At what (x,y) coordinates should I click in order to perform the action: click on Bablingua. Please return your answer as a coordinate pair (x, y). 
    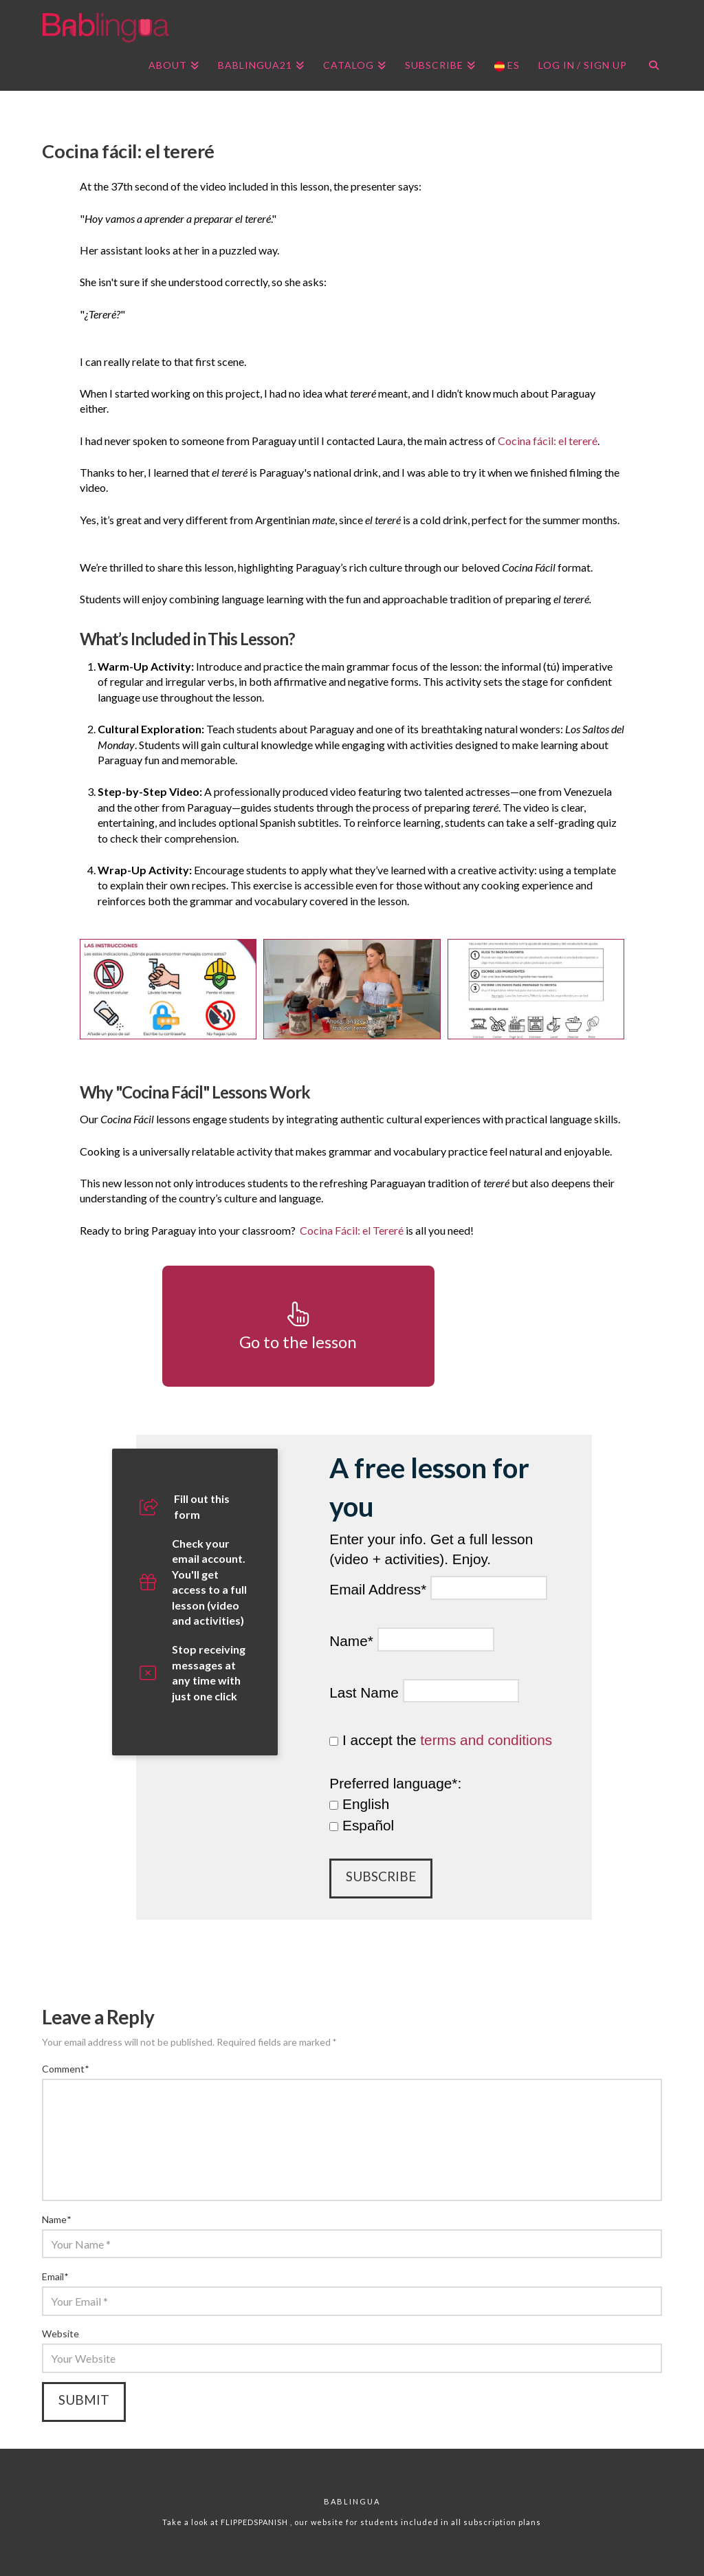
    Looking at the image, I should click on (352, 2501).